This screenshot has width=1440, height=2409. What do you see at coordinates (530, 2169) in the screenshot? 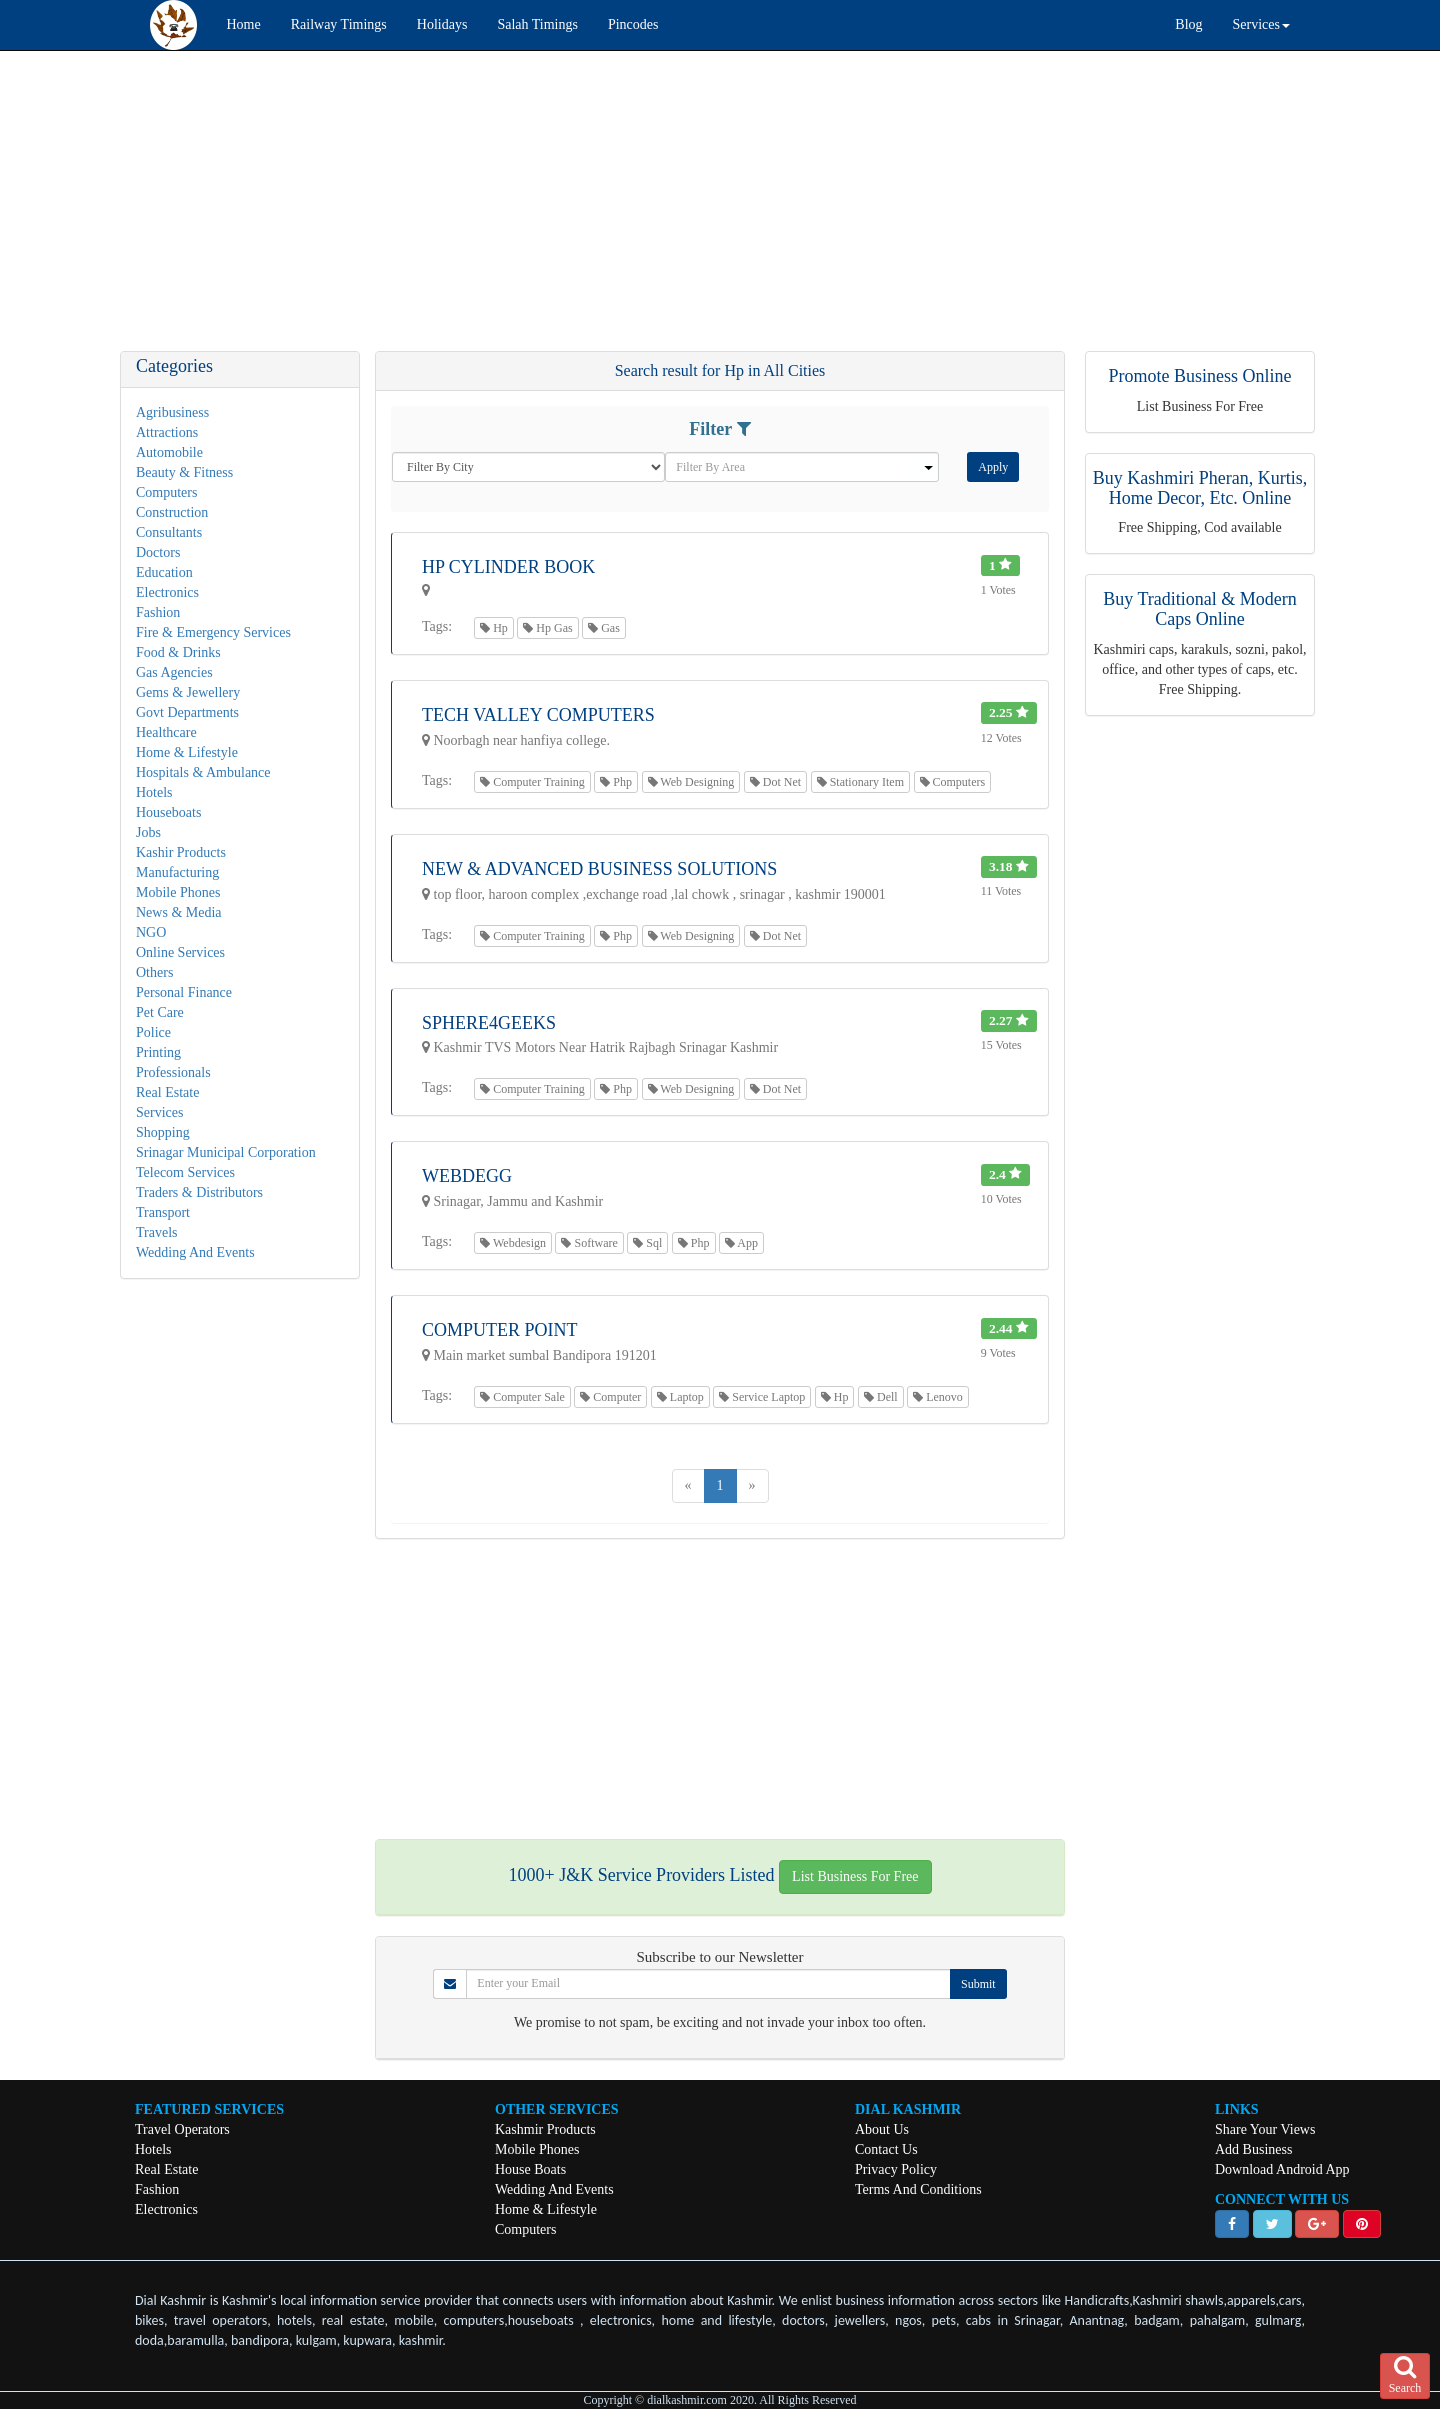
I see `House Boats` at bounding box center [530, 2169].